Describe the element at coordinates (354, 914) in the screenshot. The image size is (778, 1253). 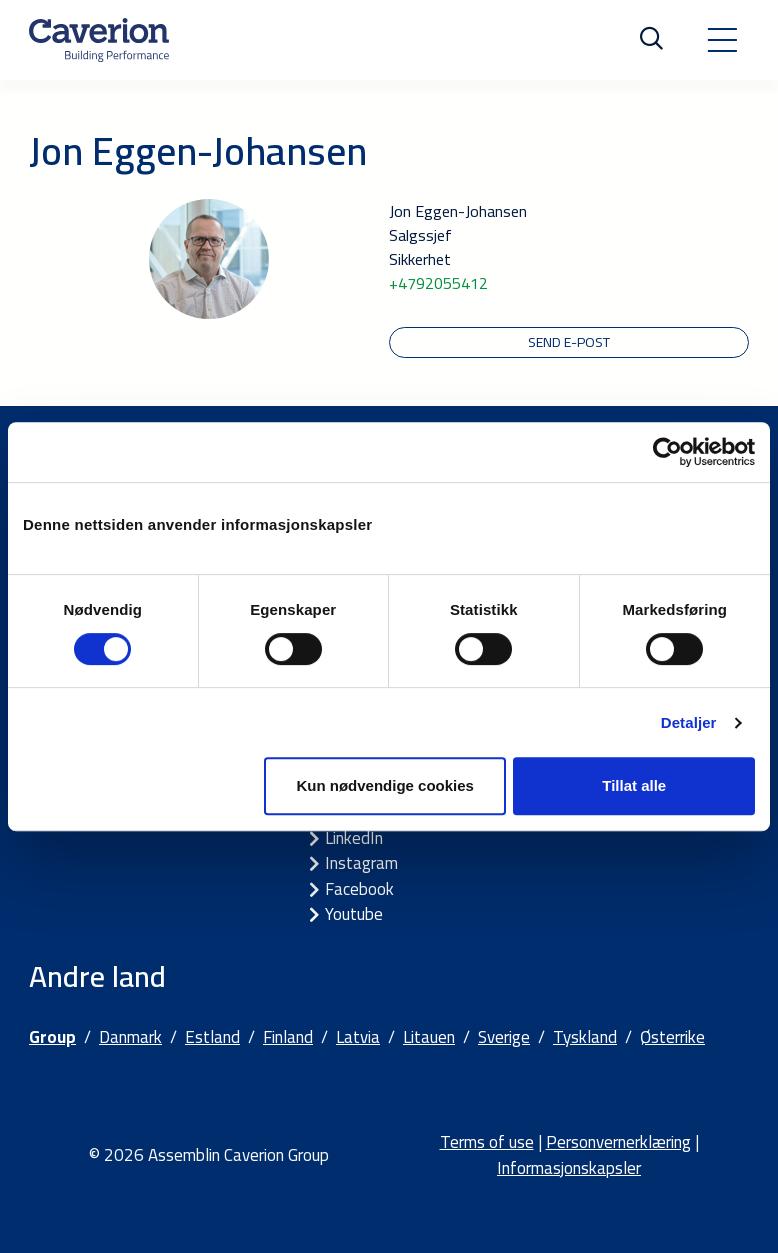
I see `Youtube` at that location.